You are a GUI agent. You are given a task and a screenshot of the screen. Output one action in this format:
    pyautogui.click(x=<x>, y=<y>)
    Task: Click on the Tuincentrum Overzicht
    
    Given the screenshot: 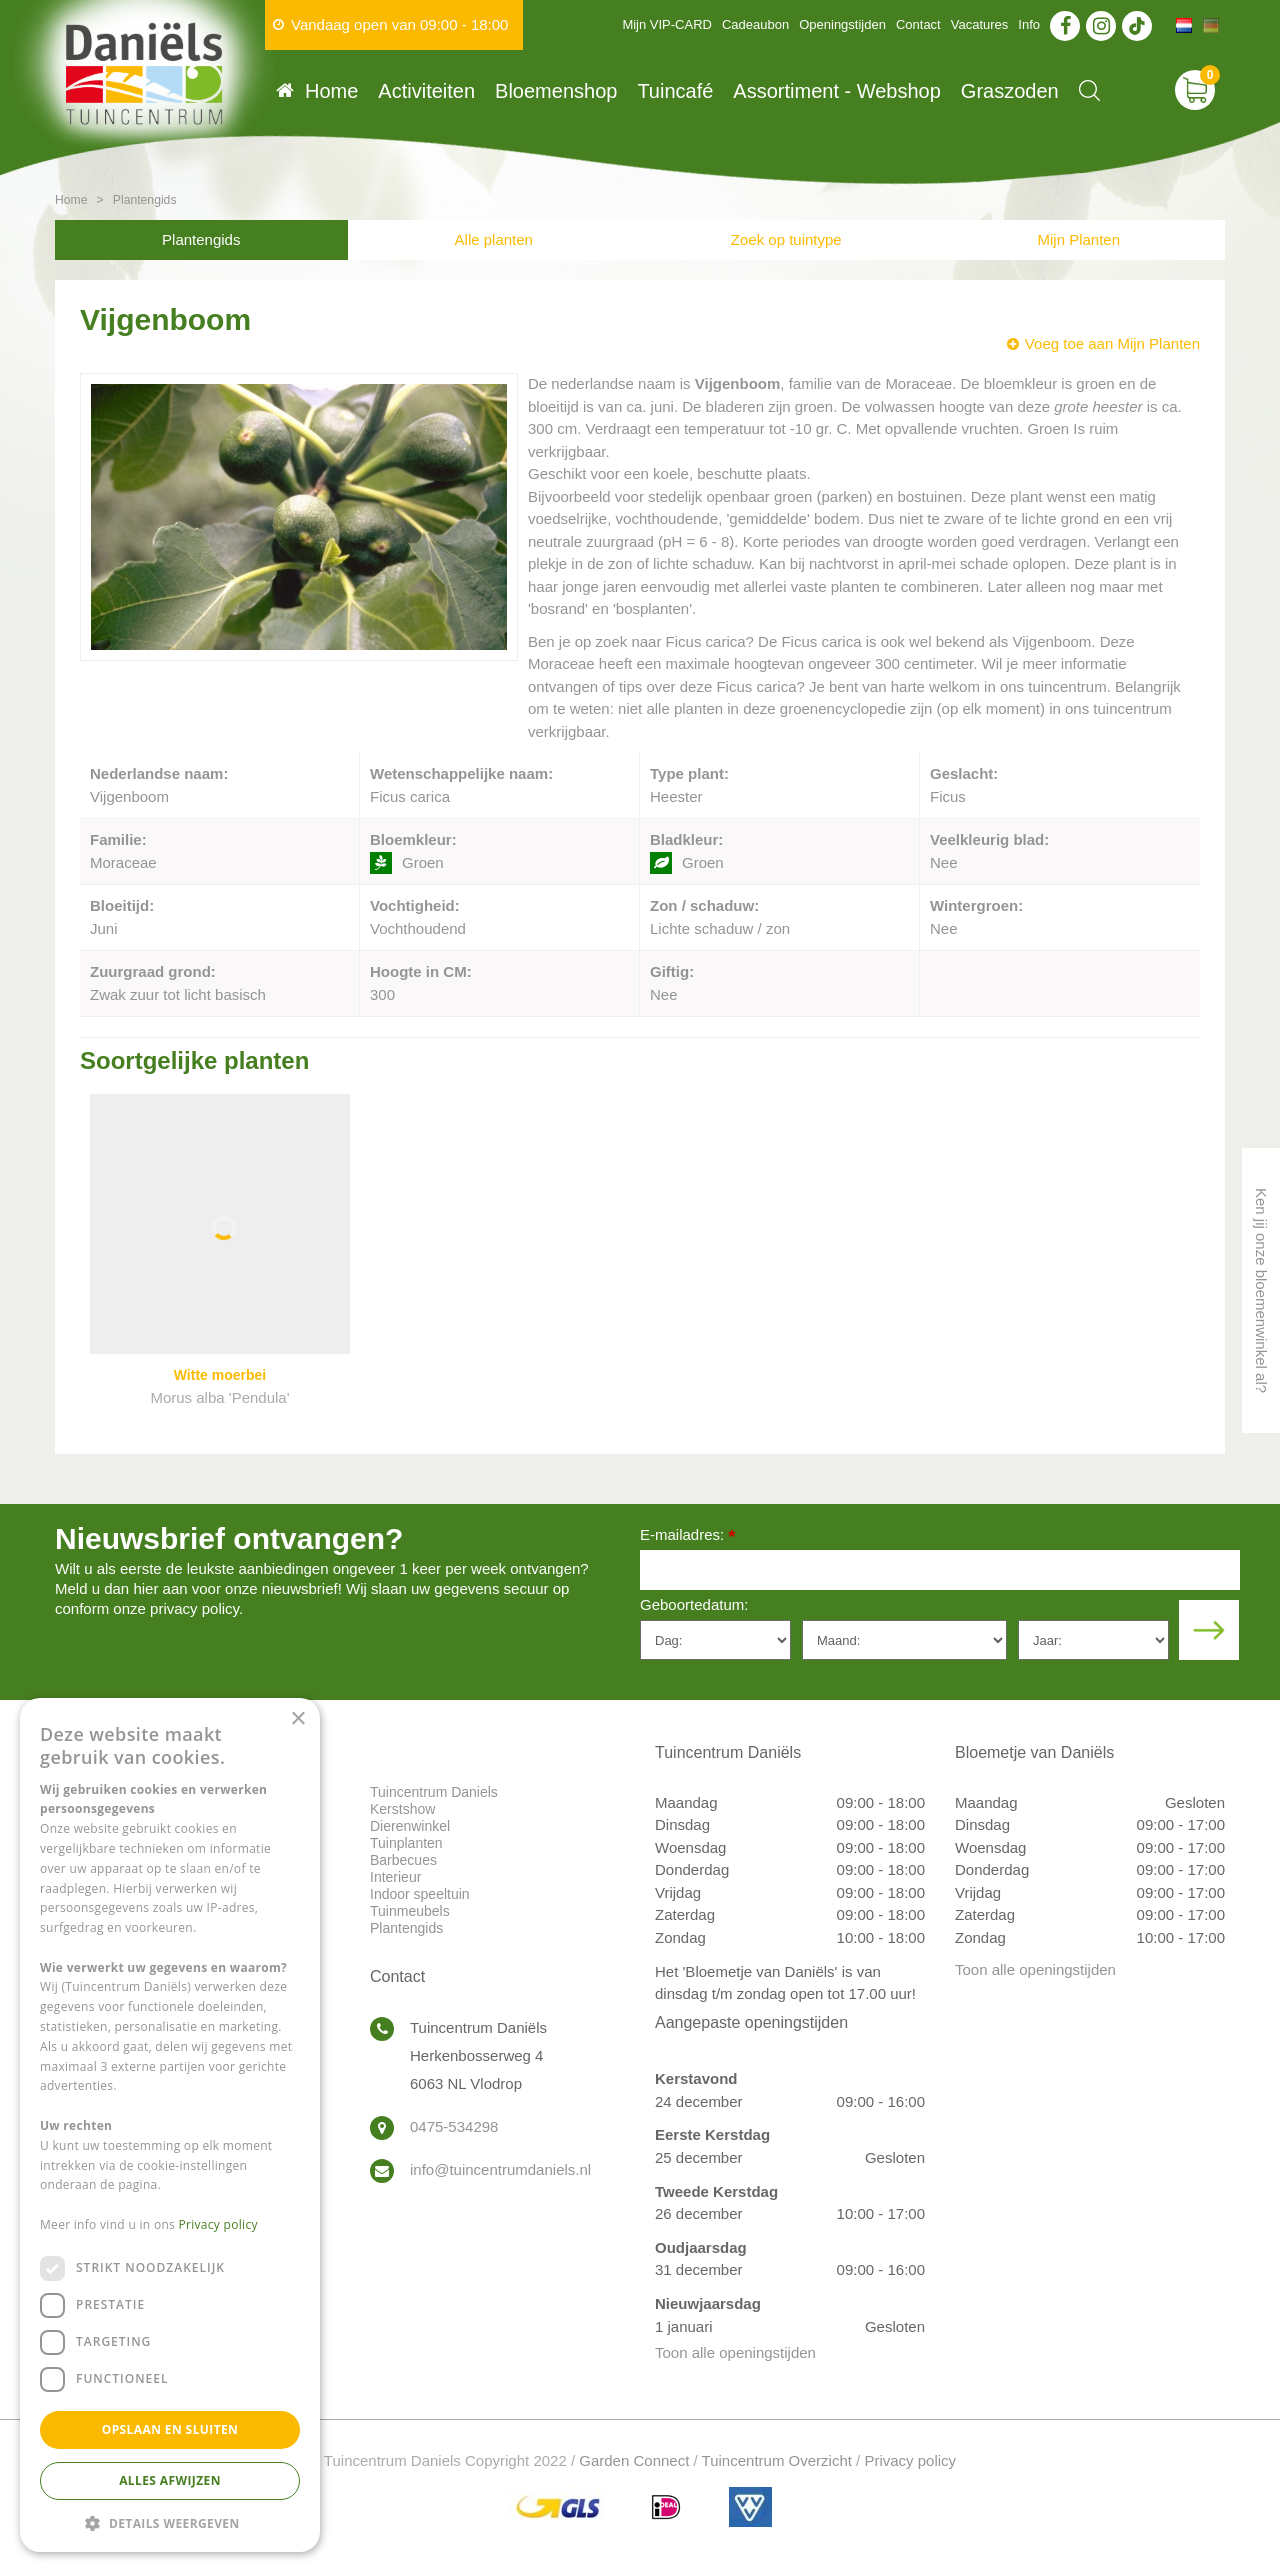 What is the action you would take?
    pyautogui.click(x=777, y=2460)
    